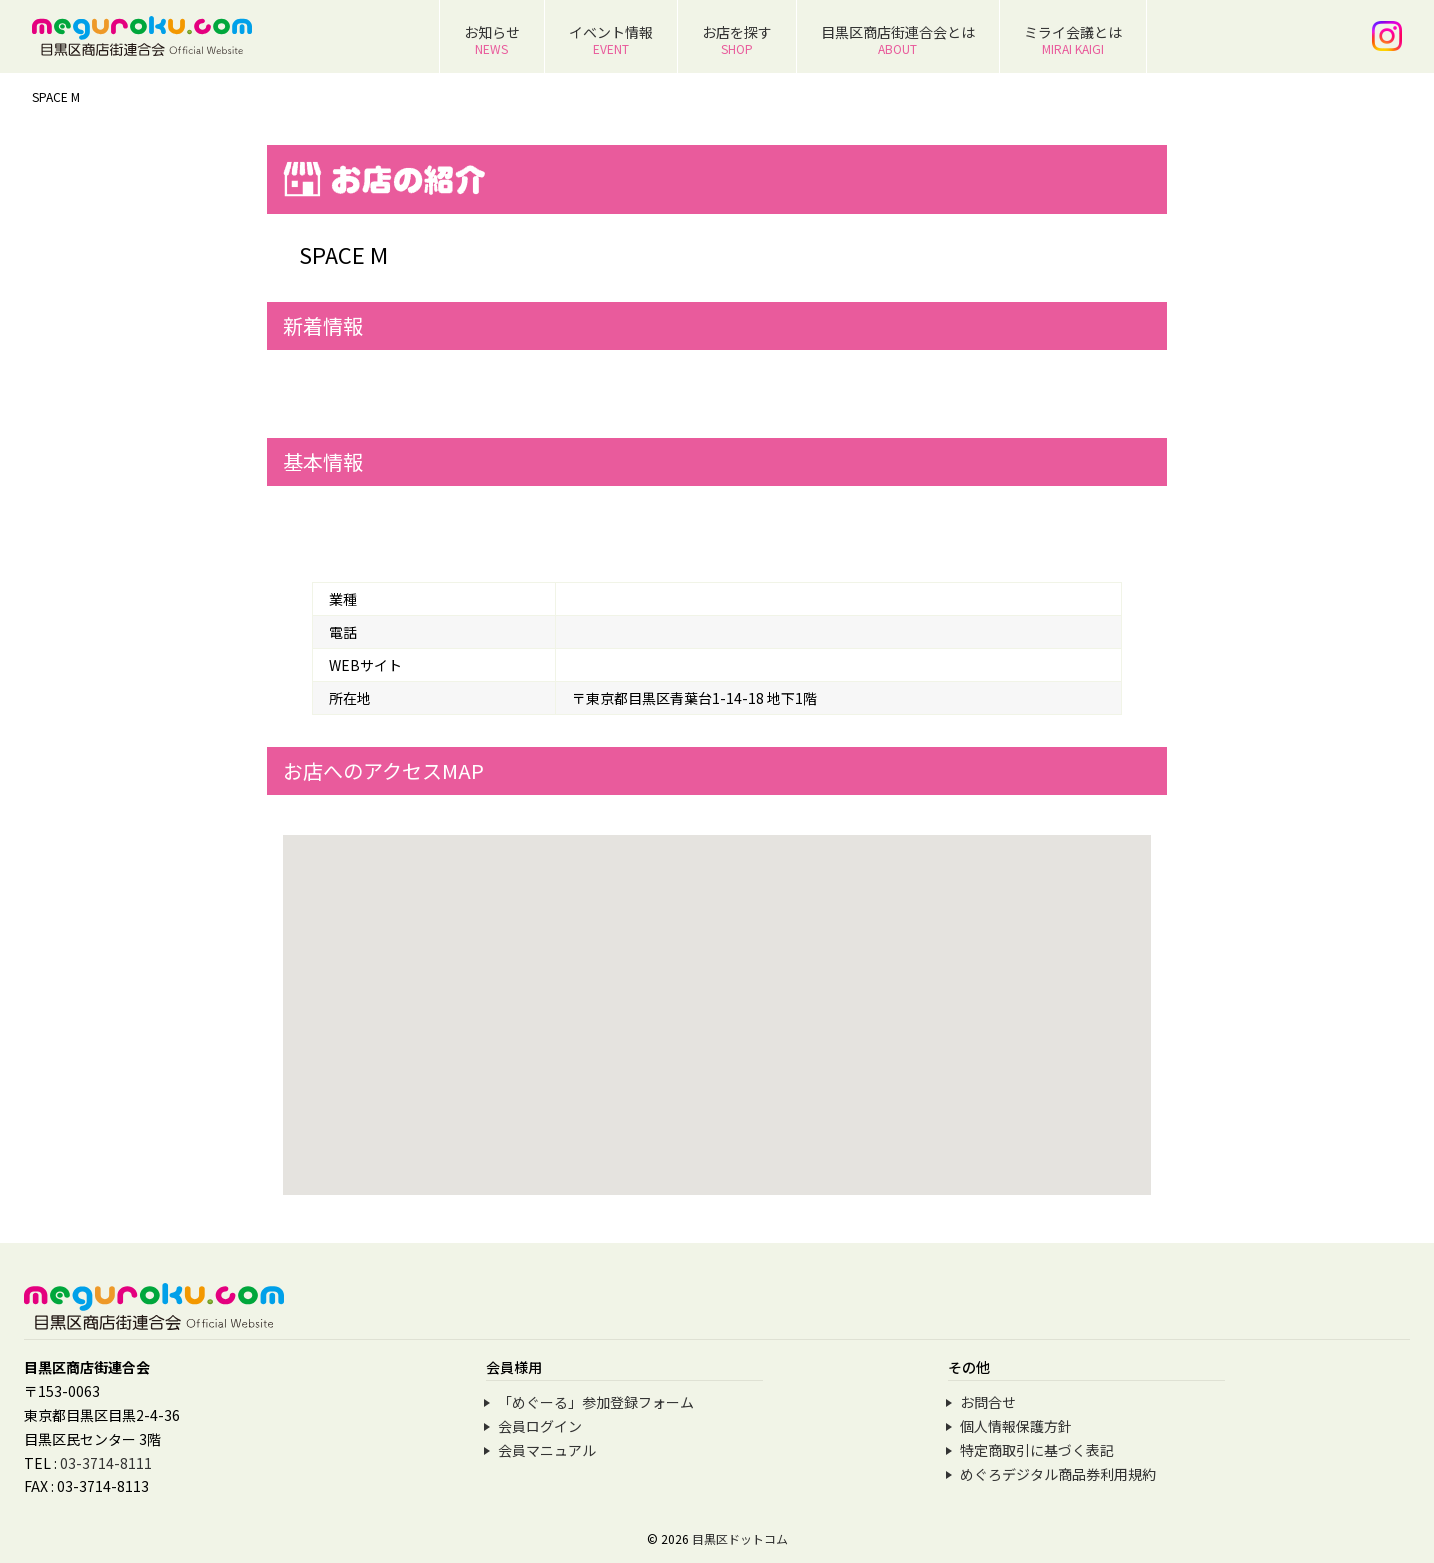  I want to click on 03-3714-8111, so click(106, 1463).